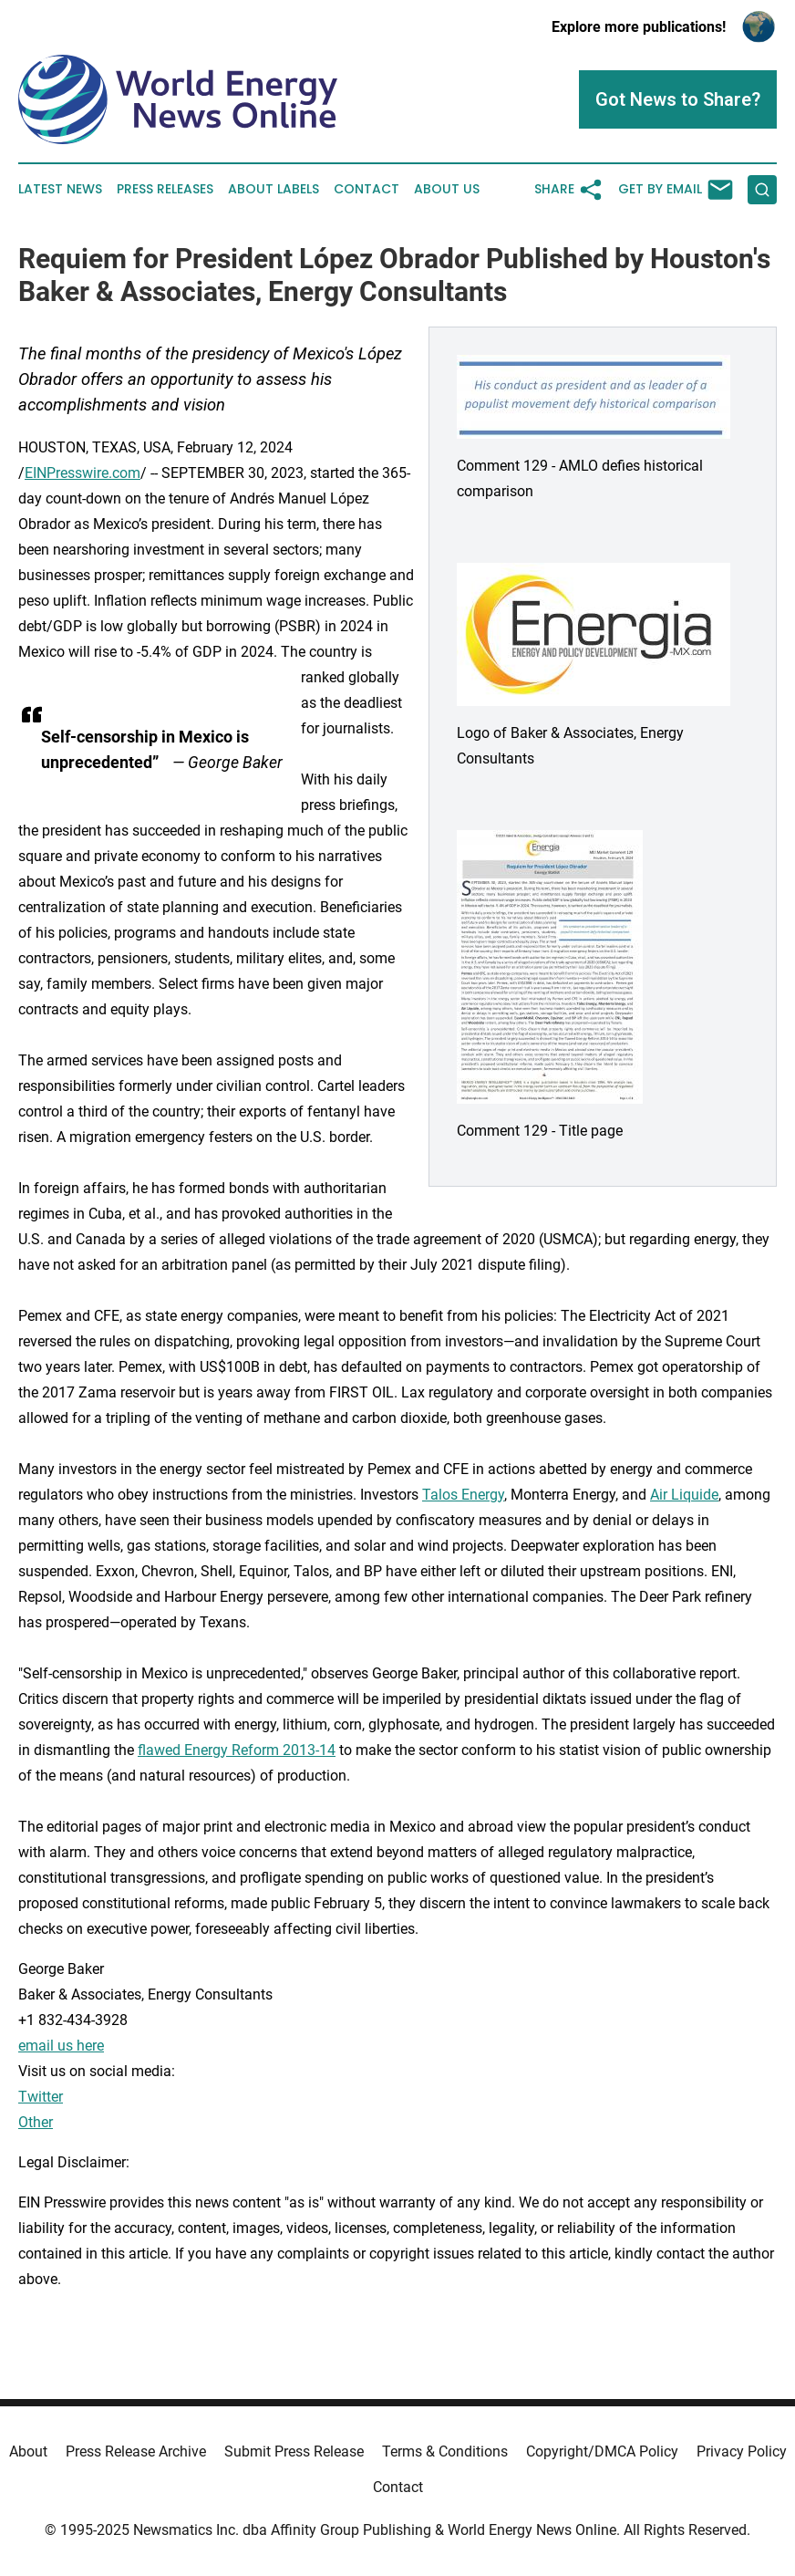 Image resolution: width=795 pixels, height=2576 pixels. I want to click on Talos Energy, so click(463, 1494).